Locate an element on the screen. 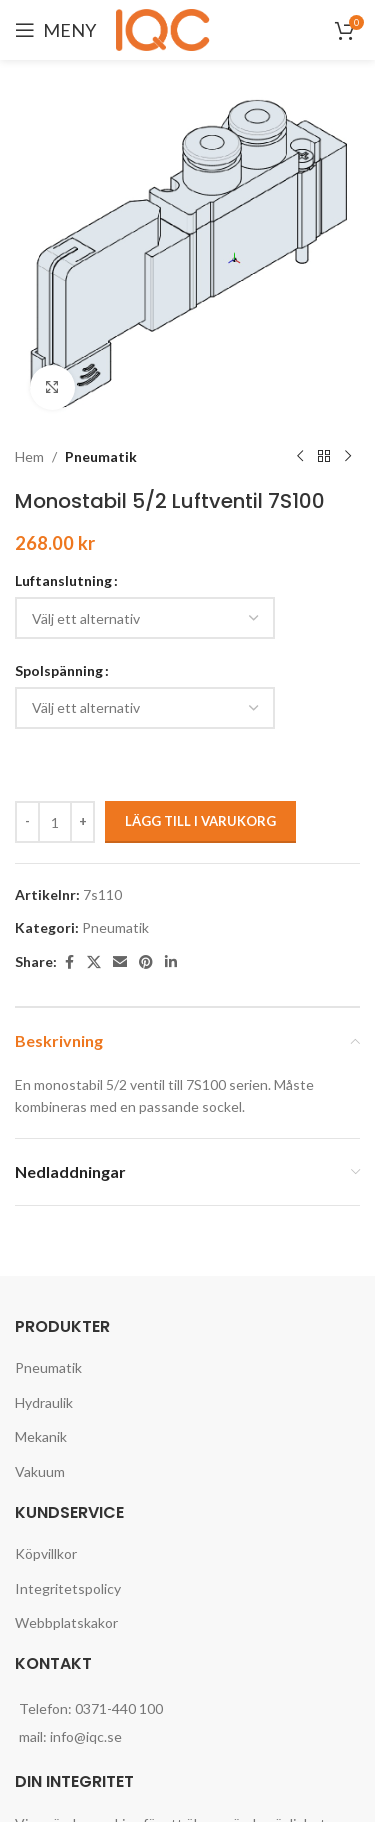  Hem is located at coordinates (29, 456).